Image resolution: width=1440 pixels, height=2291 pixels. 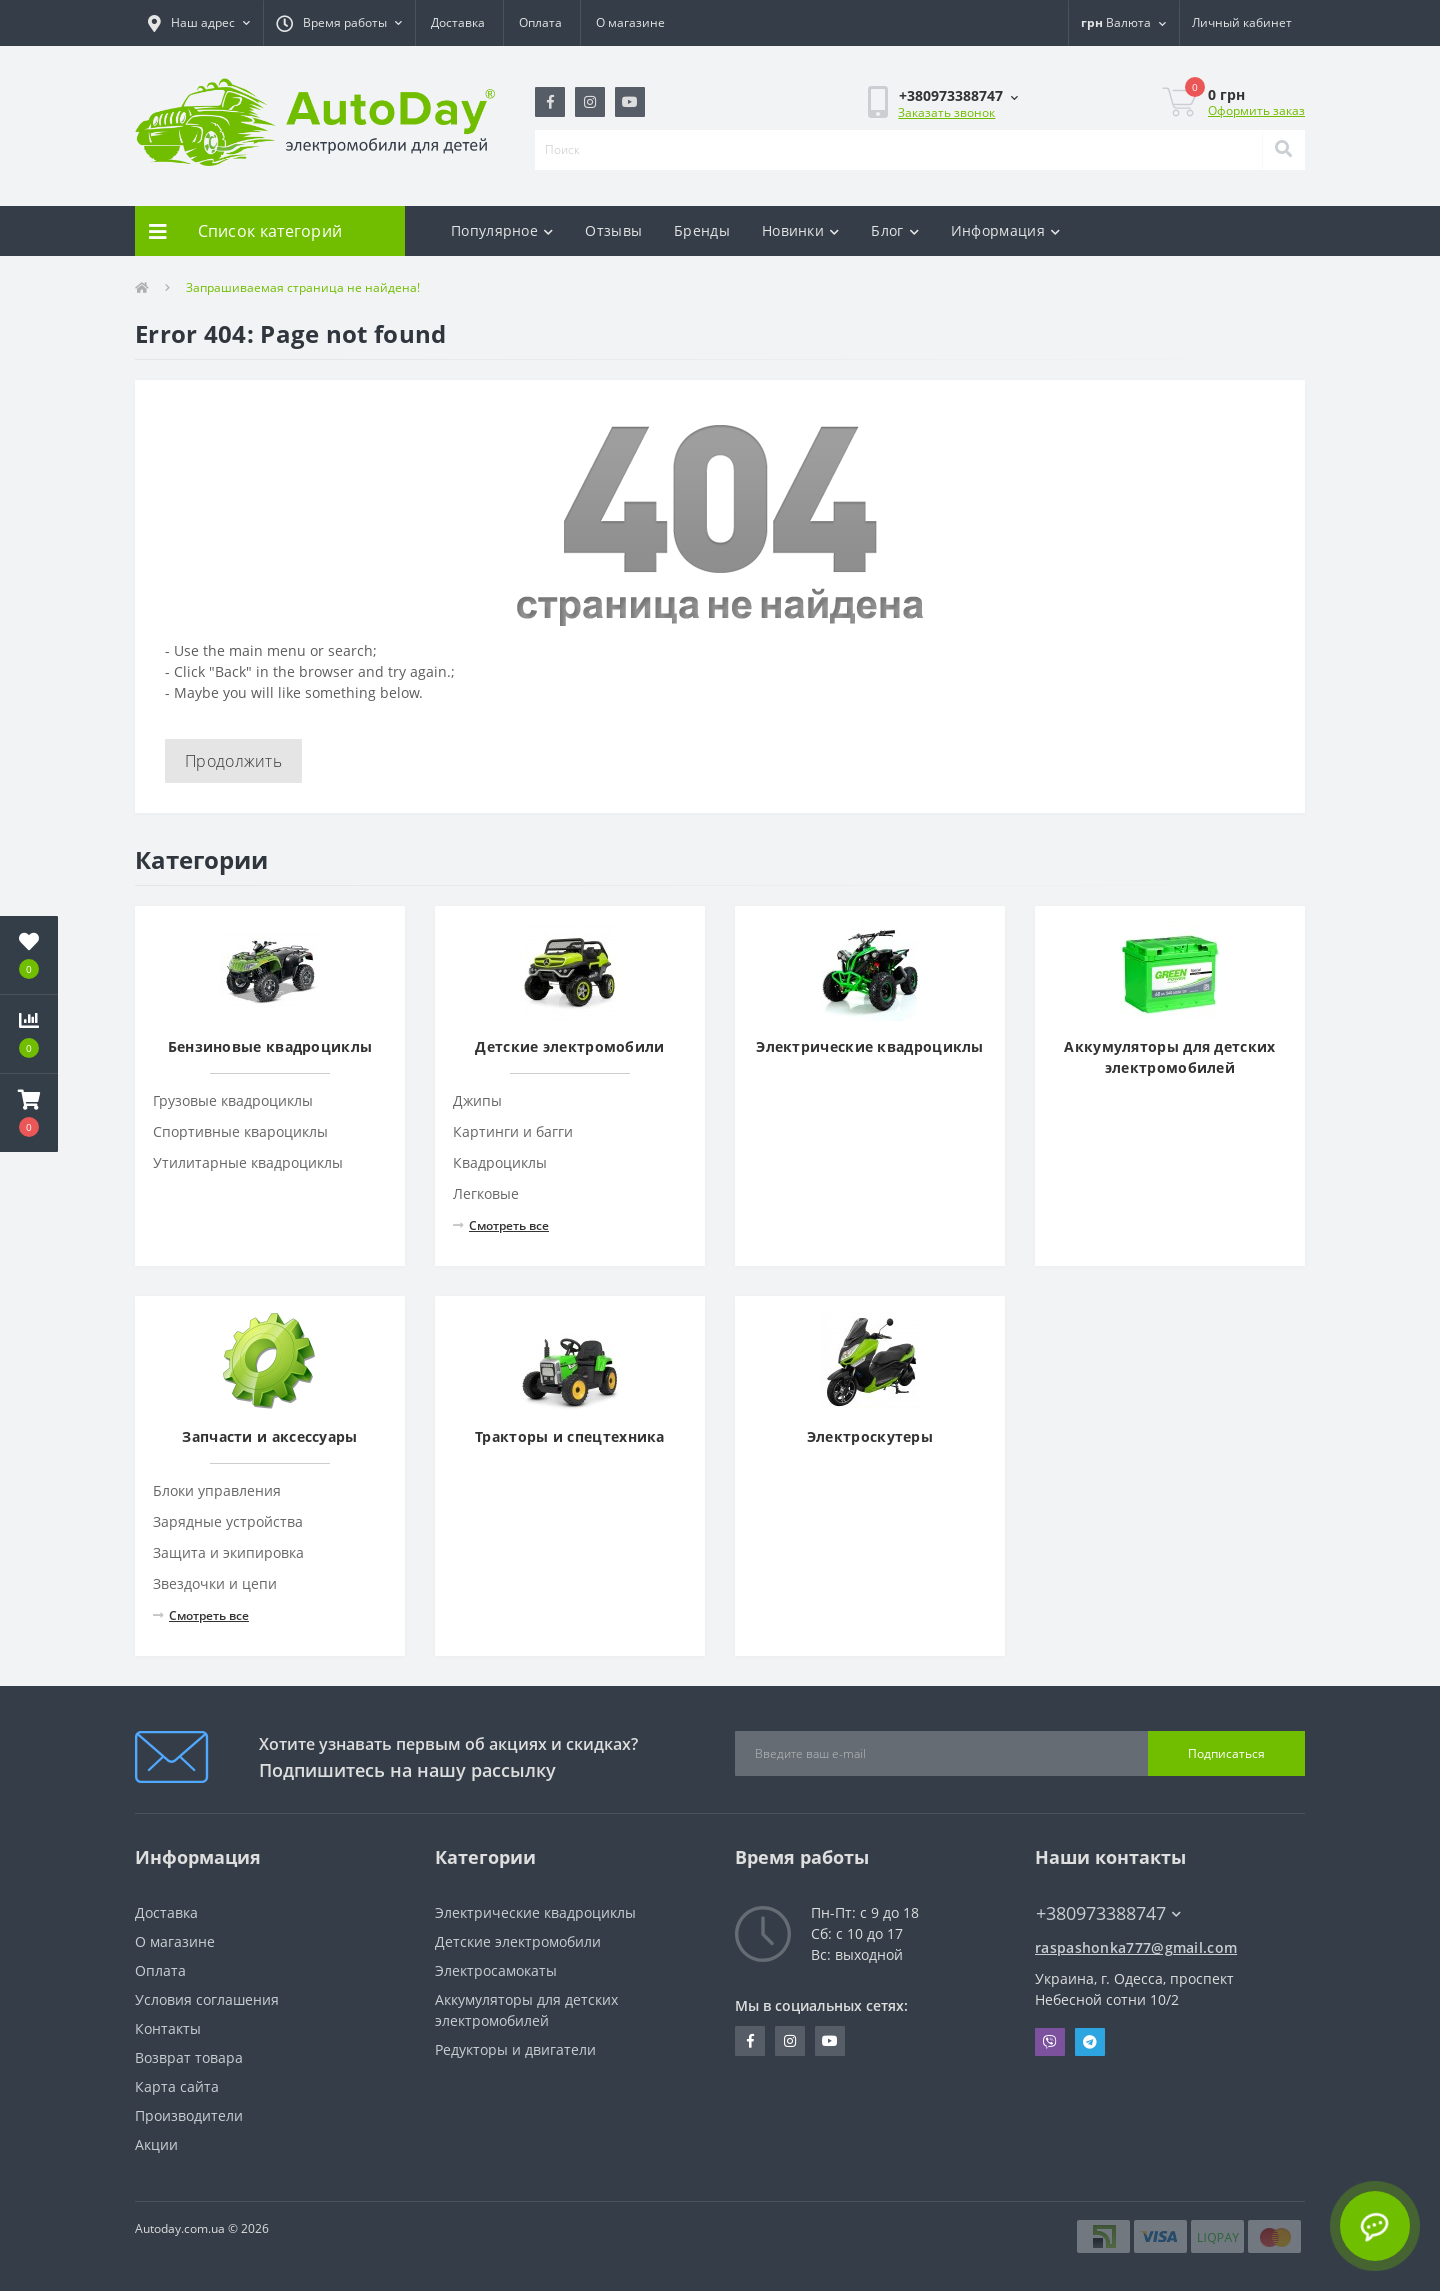 I want to click on Популярное, so click(x=502, y=230).